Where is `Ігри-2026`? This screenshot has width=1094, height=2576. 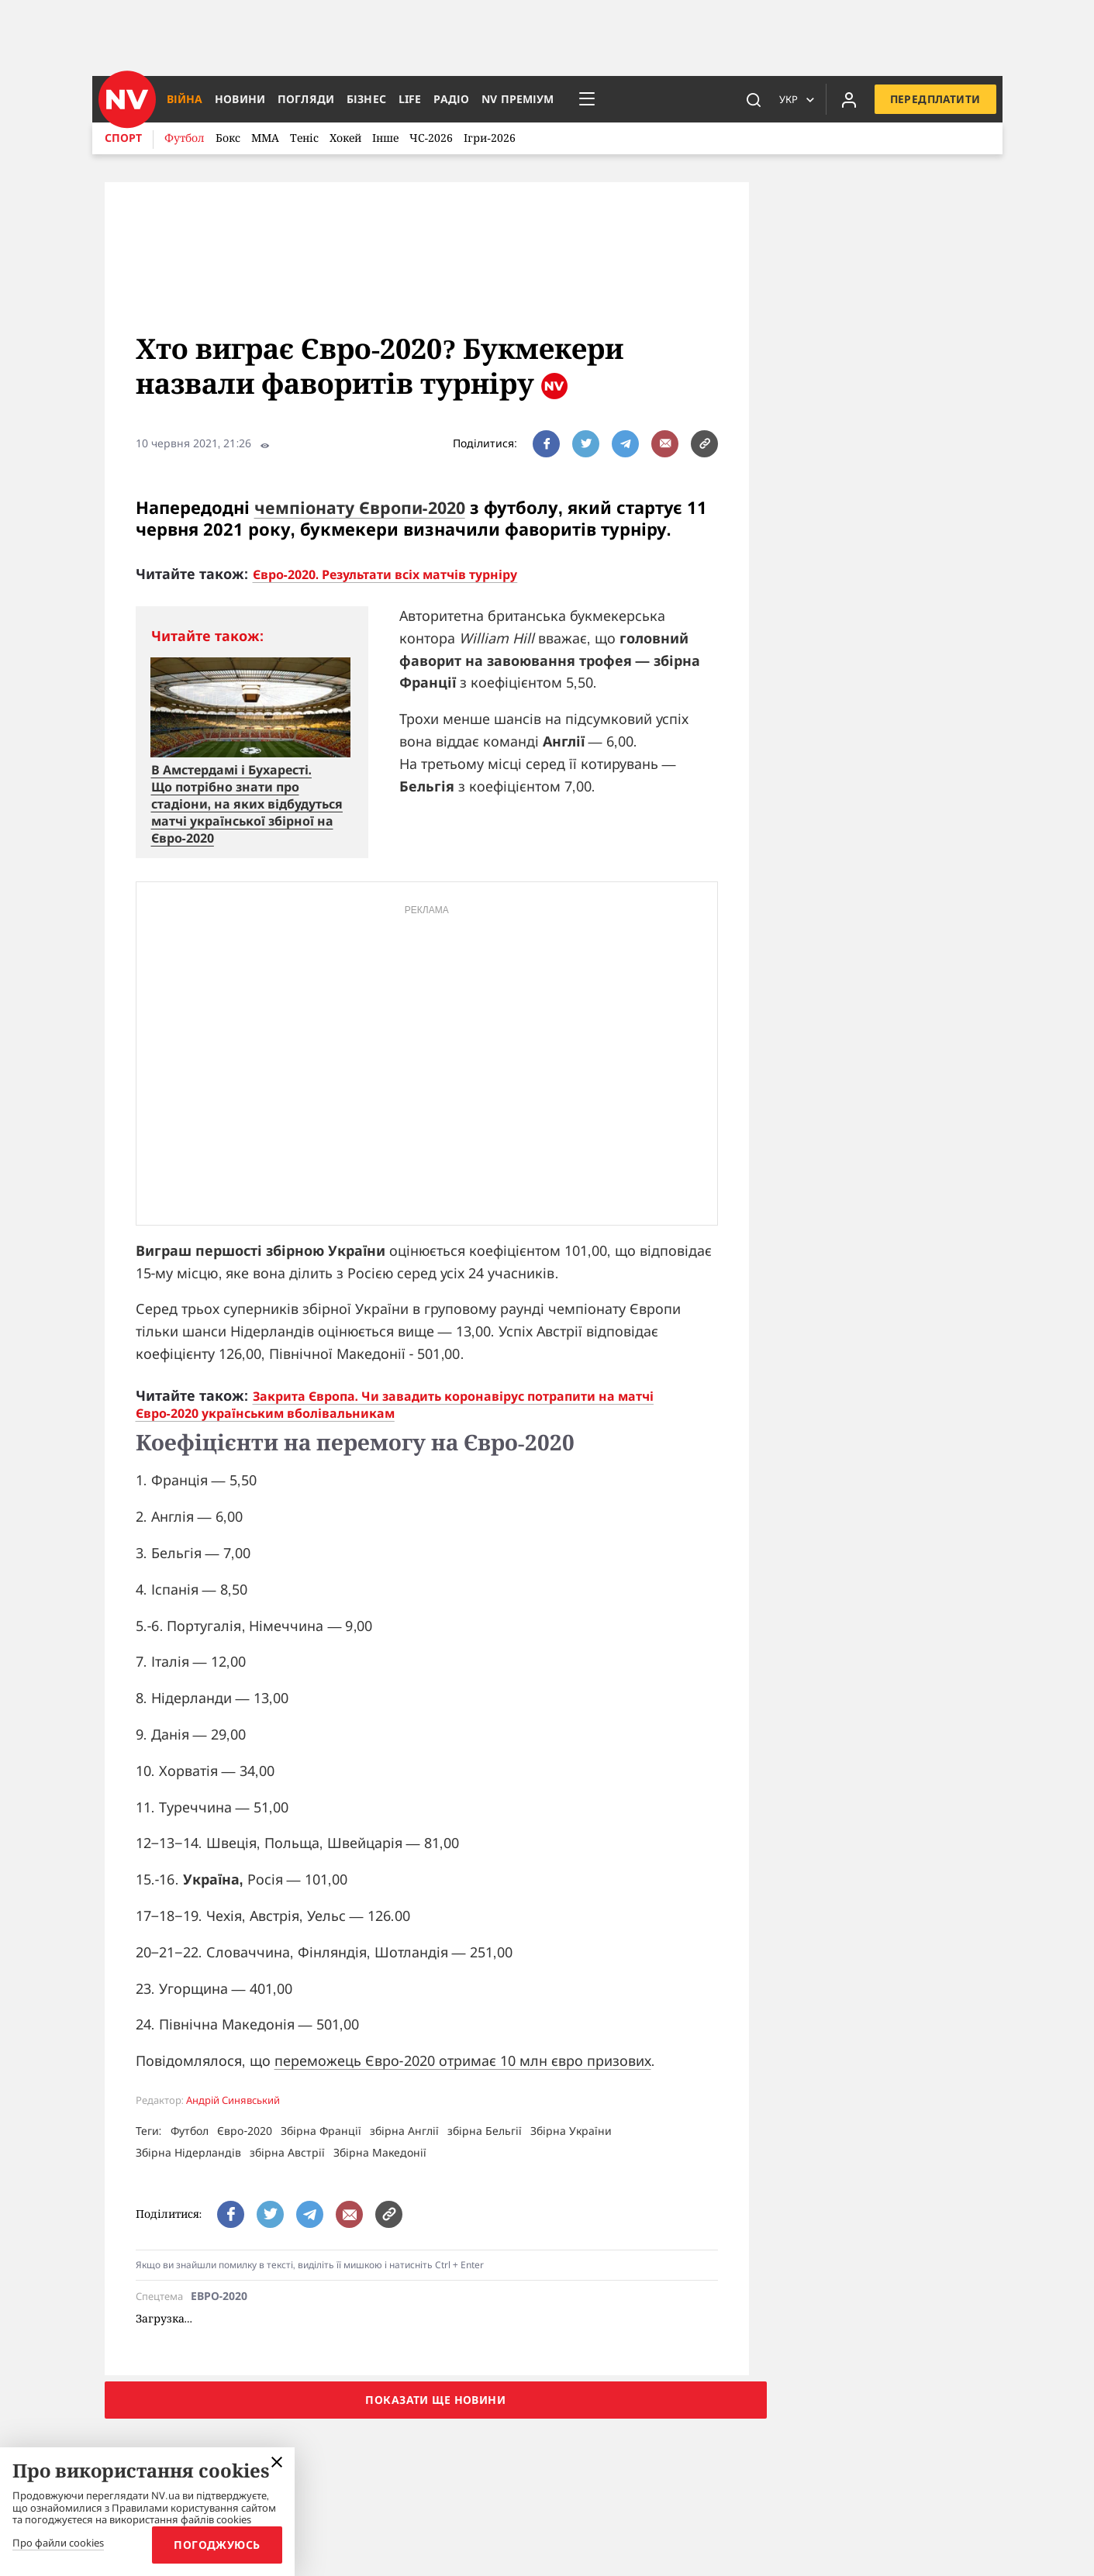
Ігри-2026 is located at coordinates (490, 137).